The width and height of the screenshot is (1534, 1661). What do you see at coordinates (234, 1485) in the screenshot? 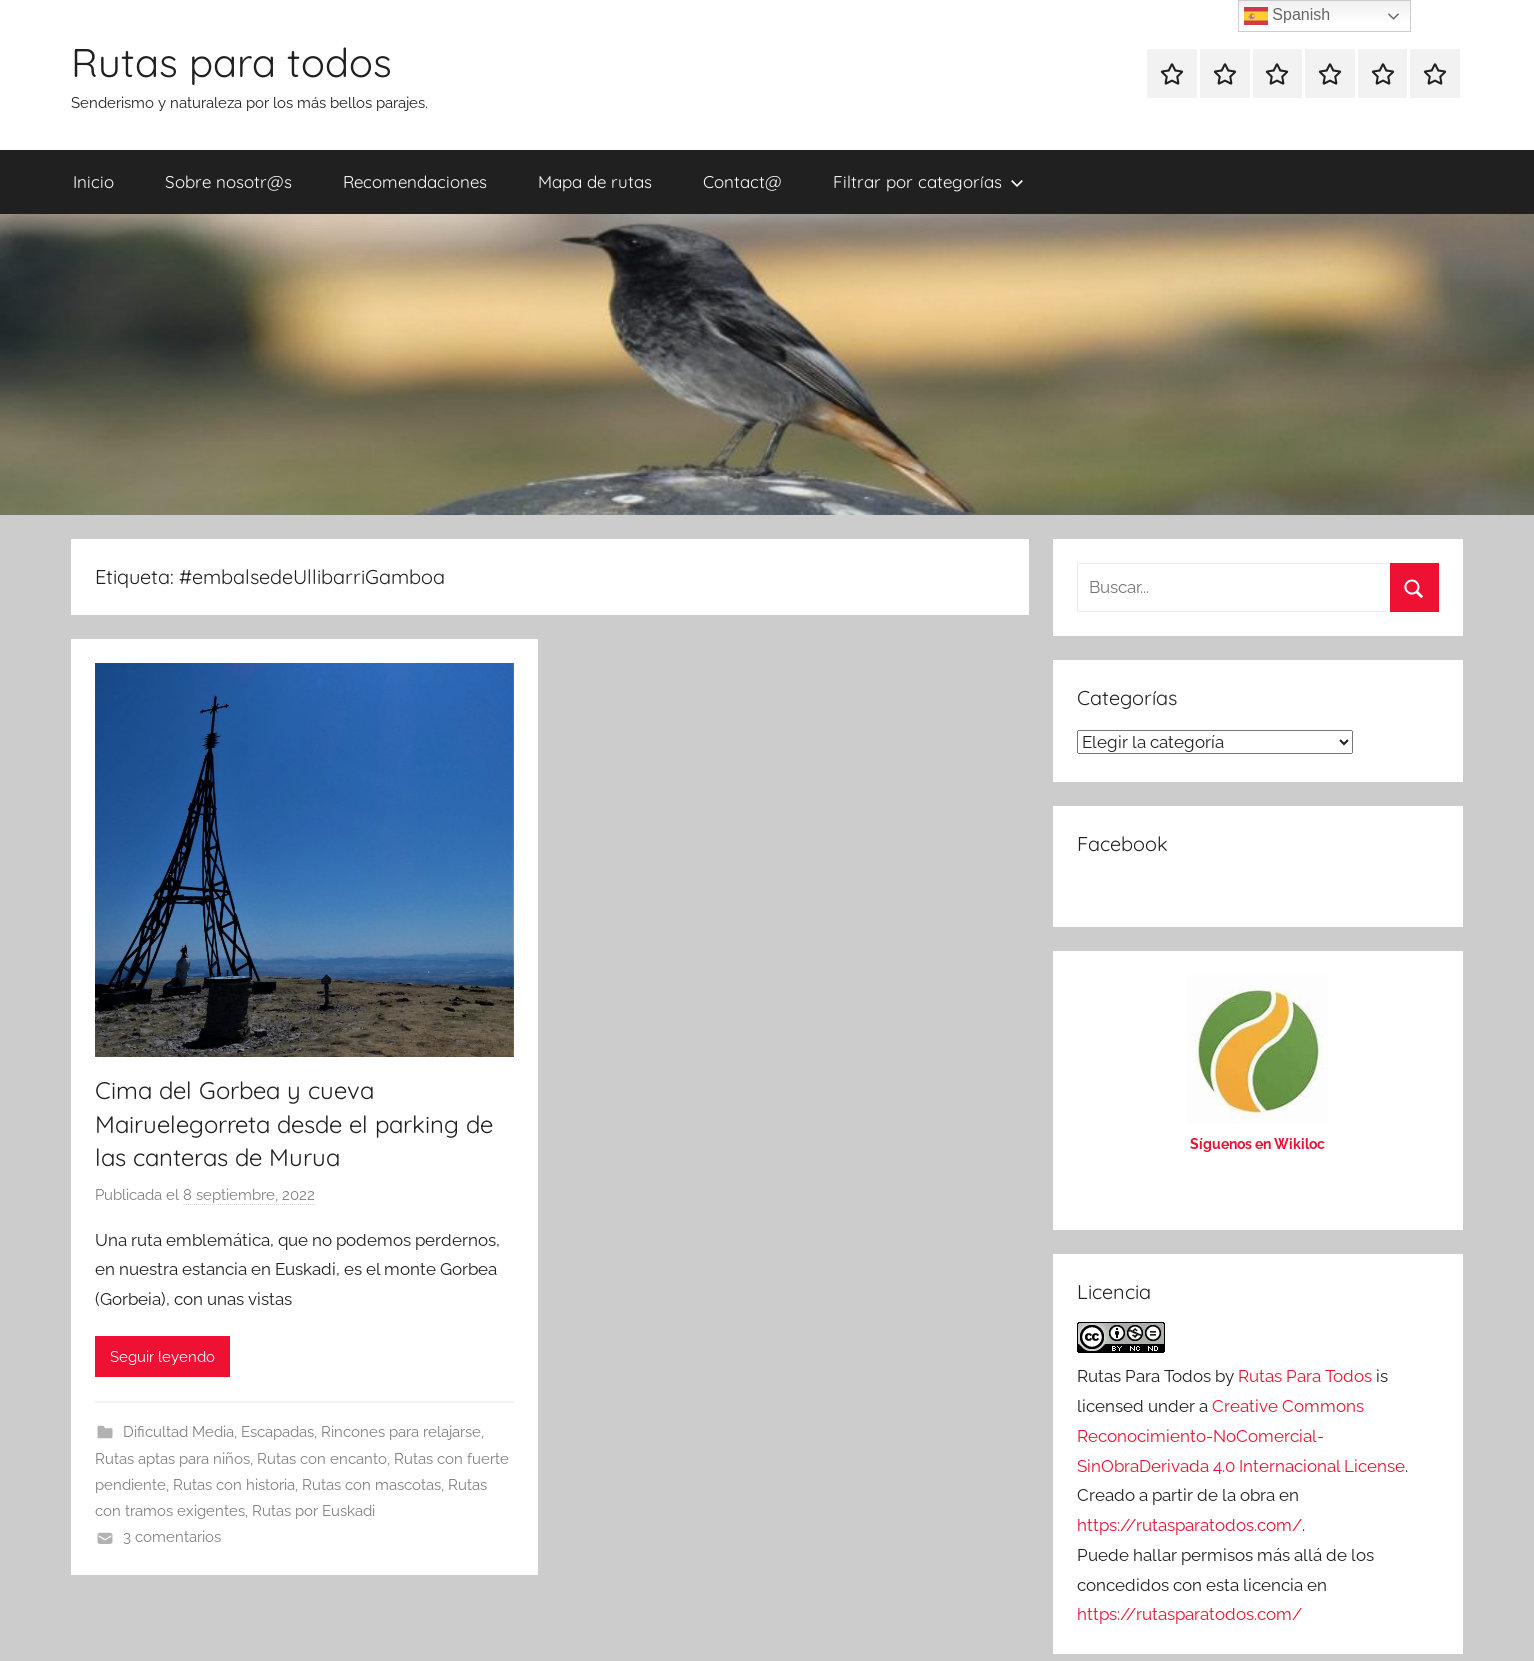
I see `Rutas con historia` at bounding box center [234, 1485].